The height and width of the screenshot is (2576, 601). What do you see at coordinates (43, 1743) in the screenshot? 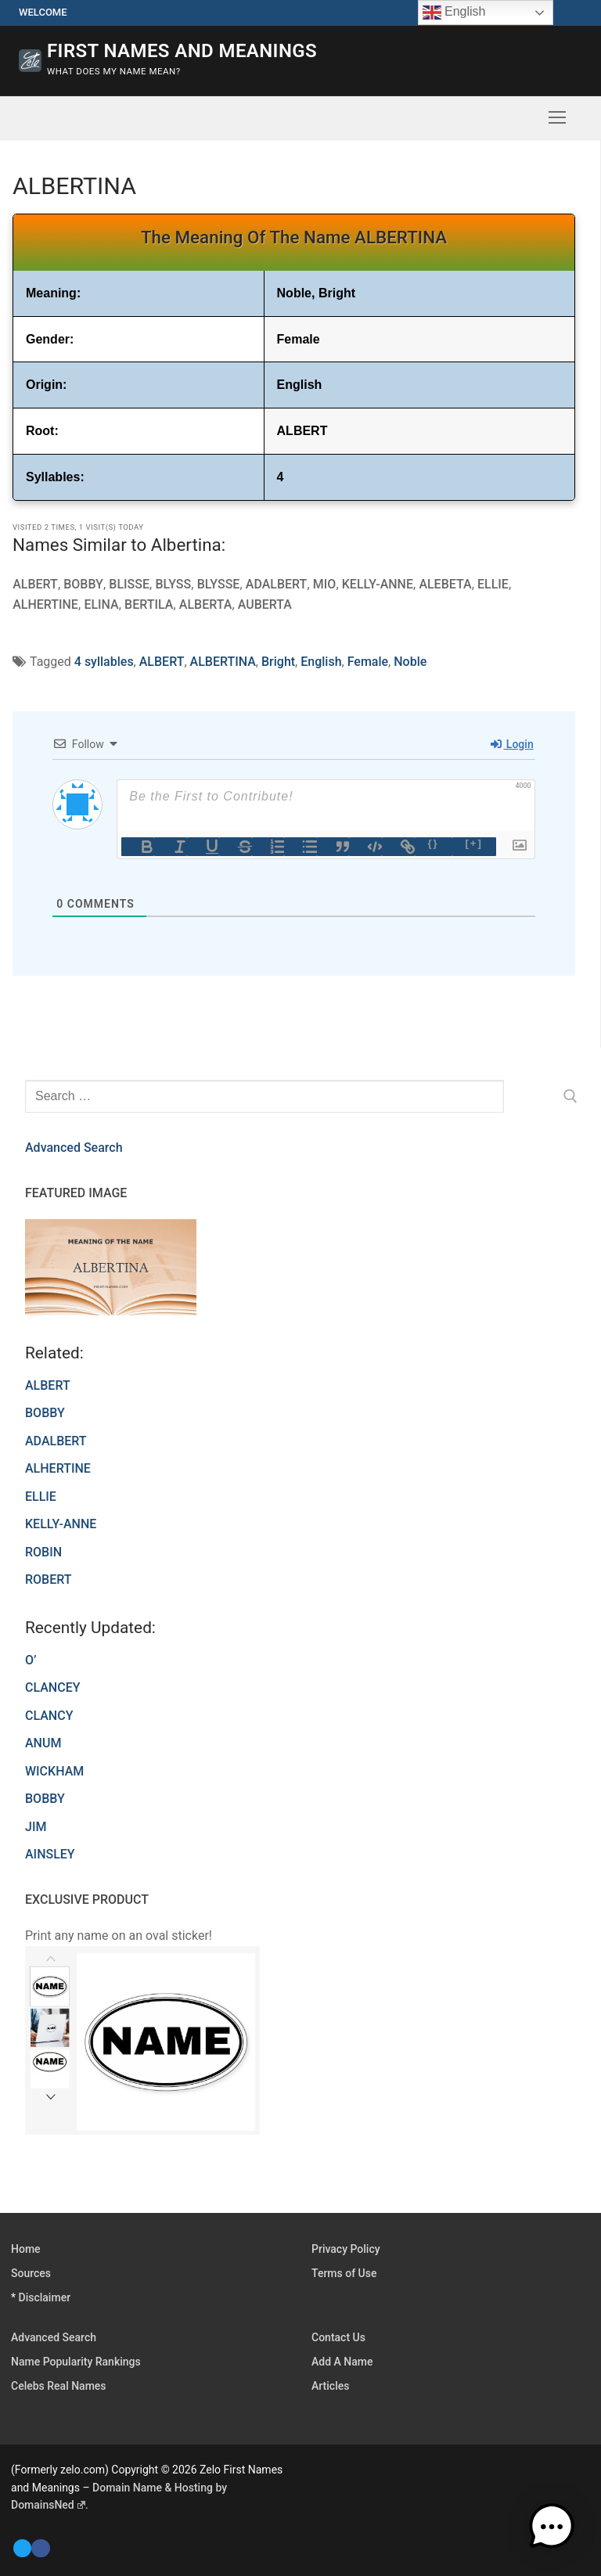
I see `ANUM` at bounding box center [43, 1743].